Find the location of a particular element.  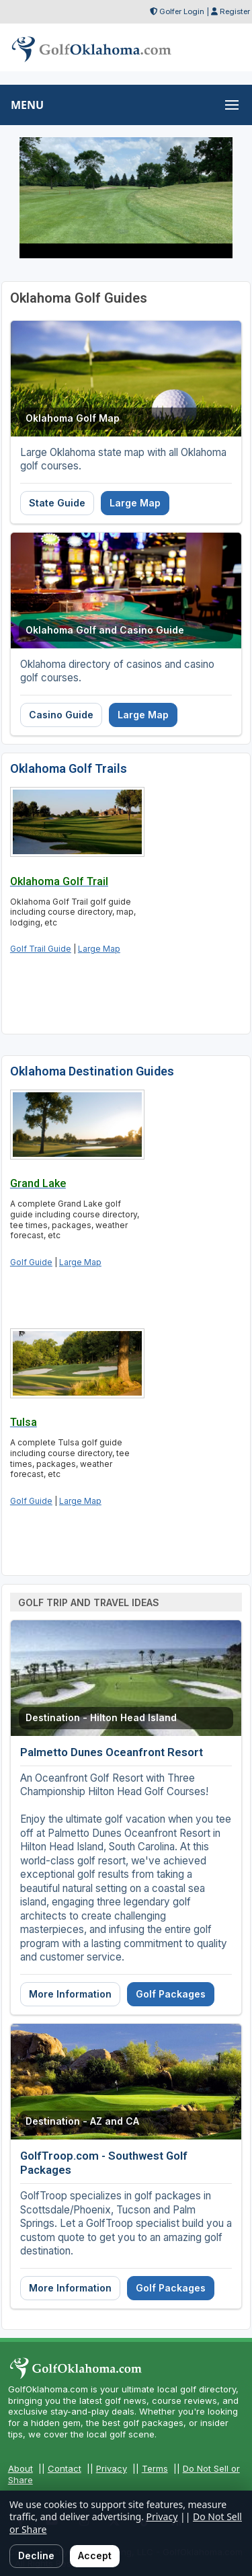

State Guide is located at coordinates (57, 502).